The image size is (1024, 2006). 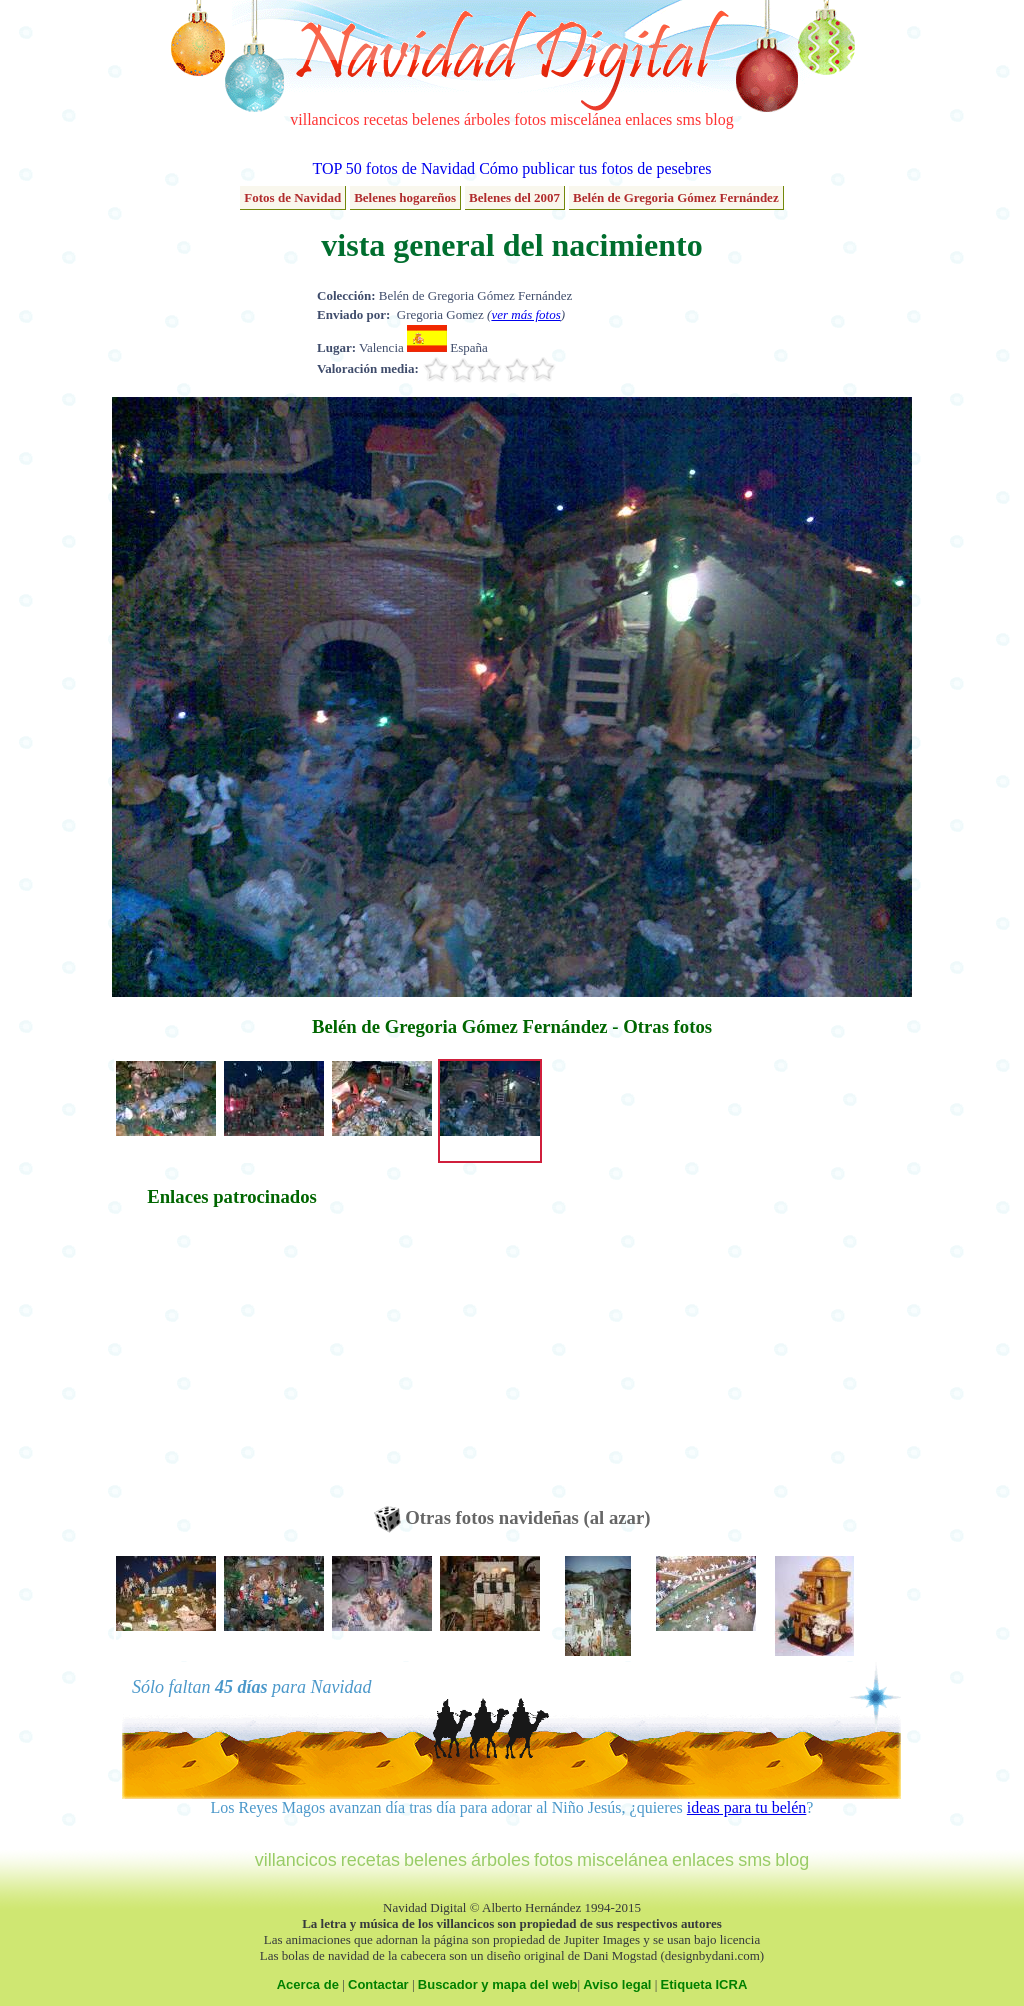 I want to click on blog, so click(x=719, y=119).